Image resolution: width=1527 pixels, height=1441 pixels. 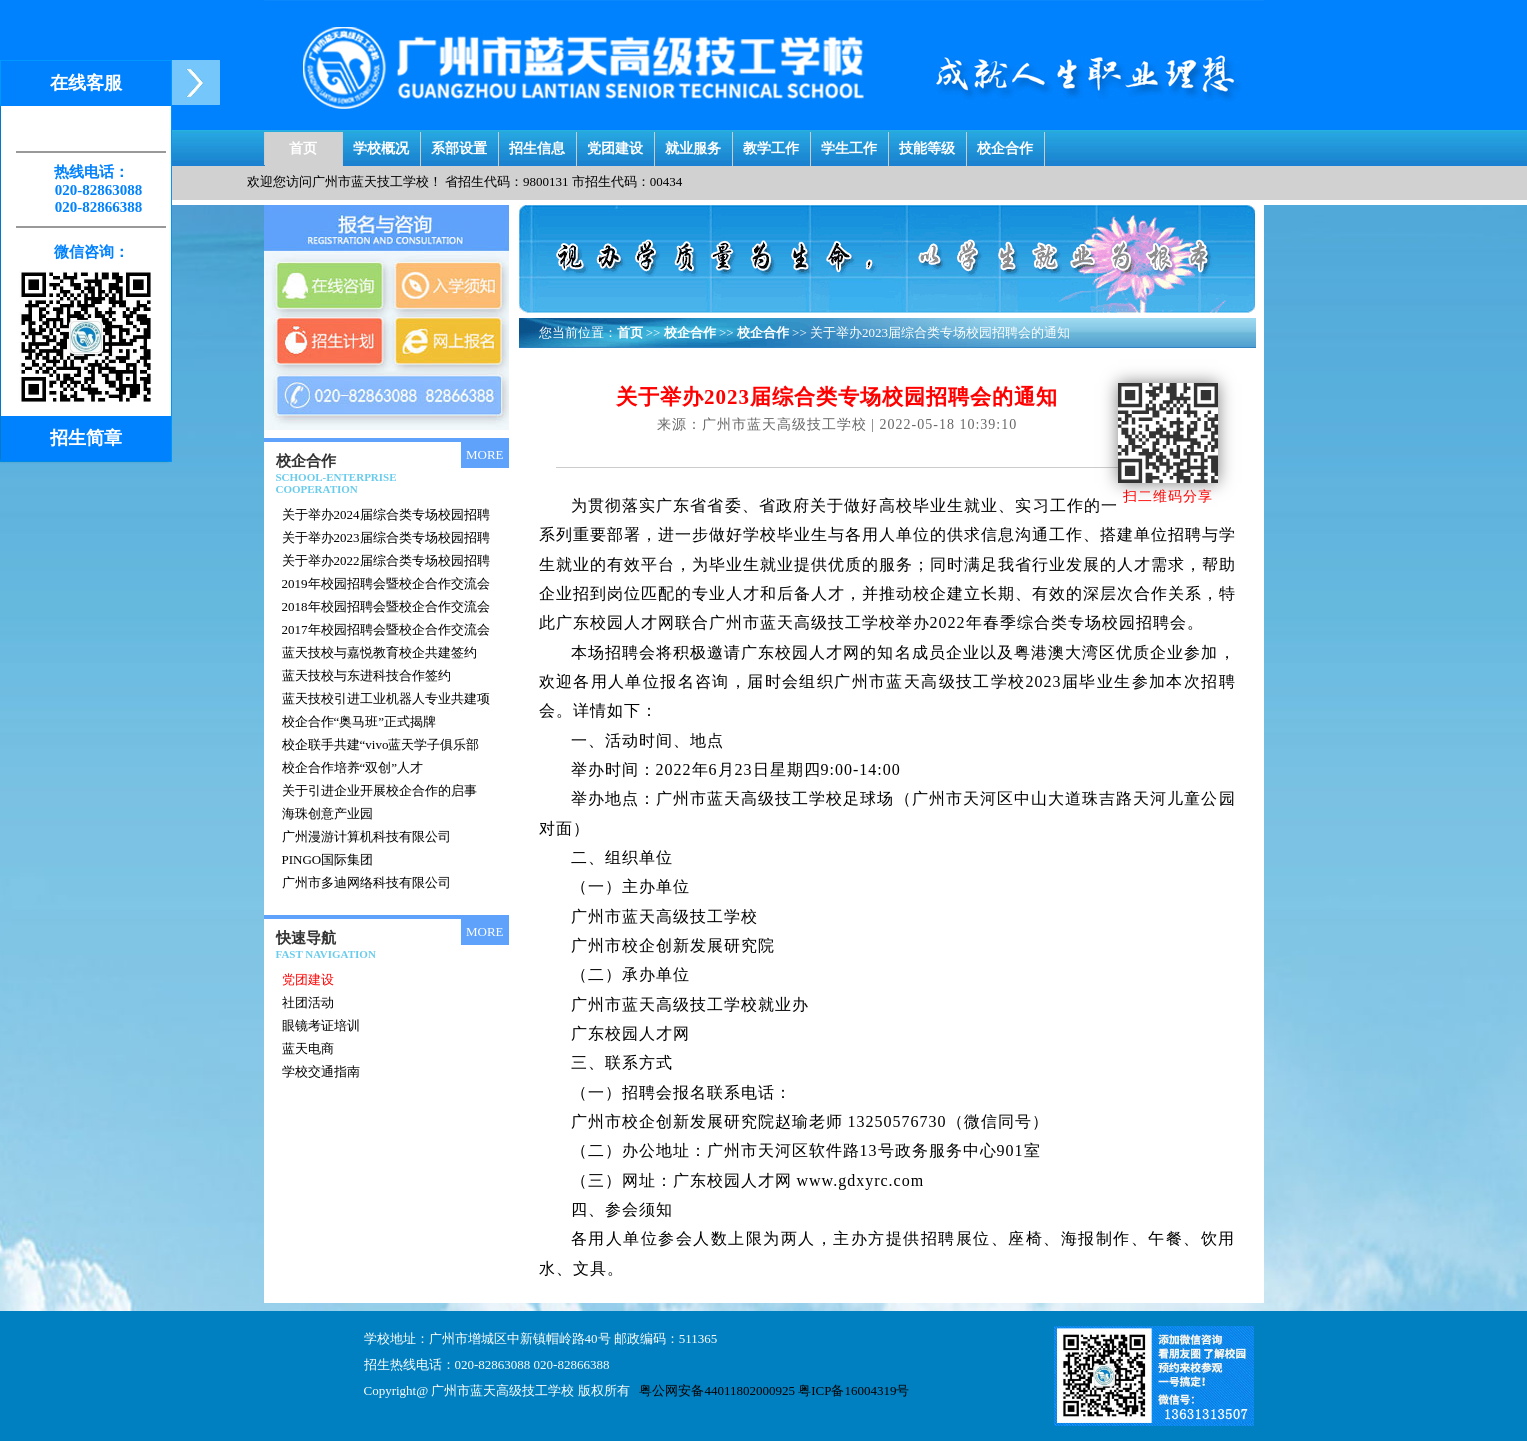 What do you see at coordinates (386, 537) in the screenshot?
I see `关于举办2023届综合类专场校园招聘` at bounding box center [386, 537].